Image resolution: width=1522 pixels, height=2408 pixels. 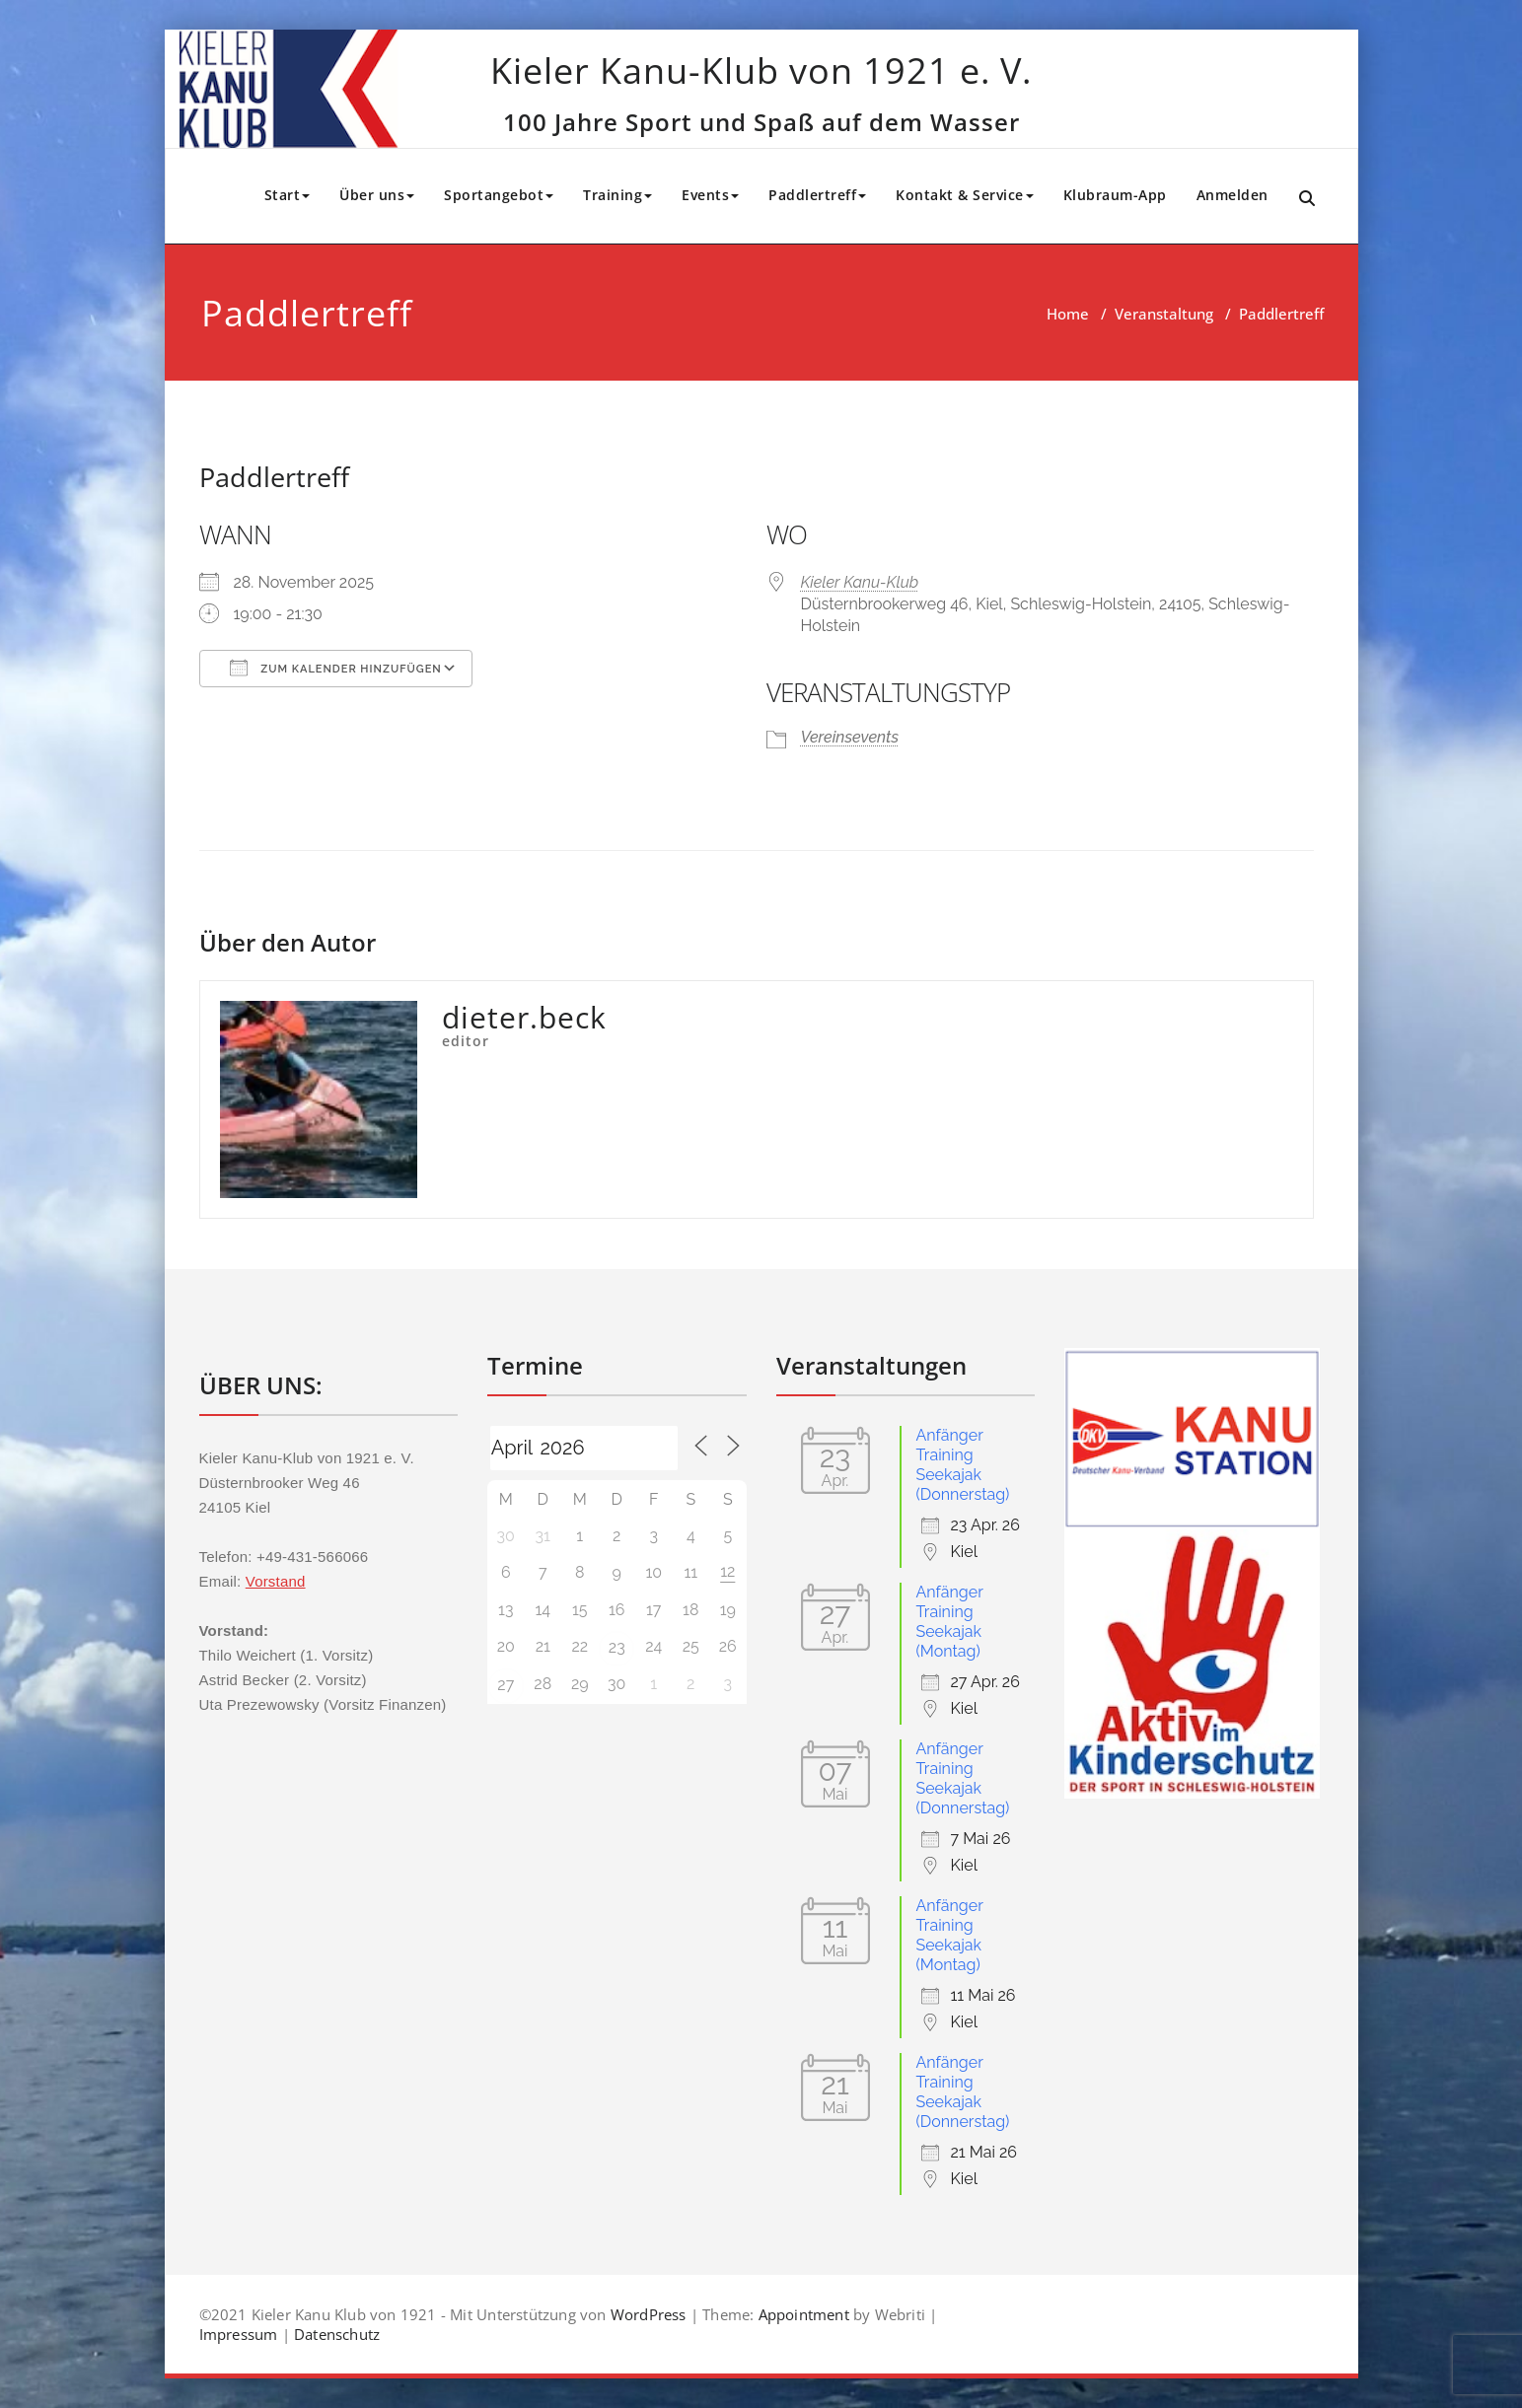 I want to click on Impressum, so click(x=238, y=2334).